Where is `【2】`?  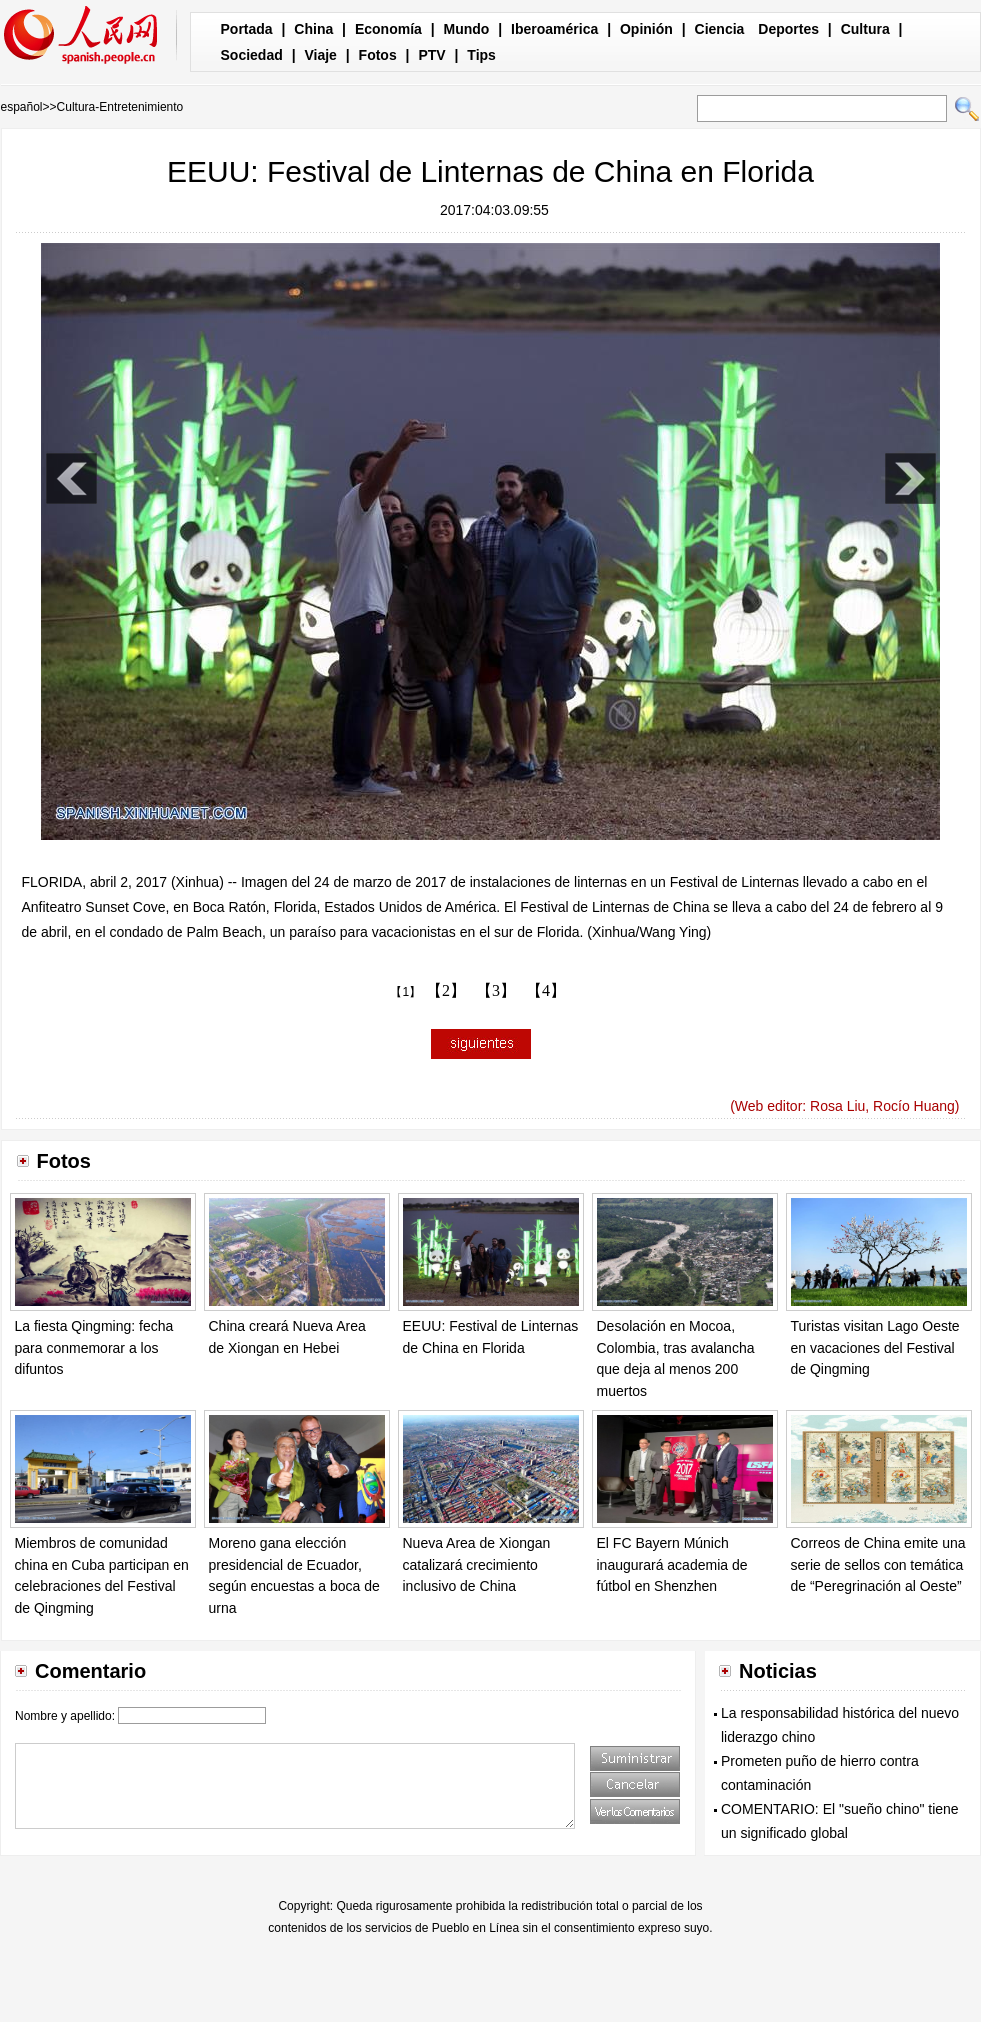 【2】 is located at coordinates (446, 990).